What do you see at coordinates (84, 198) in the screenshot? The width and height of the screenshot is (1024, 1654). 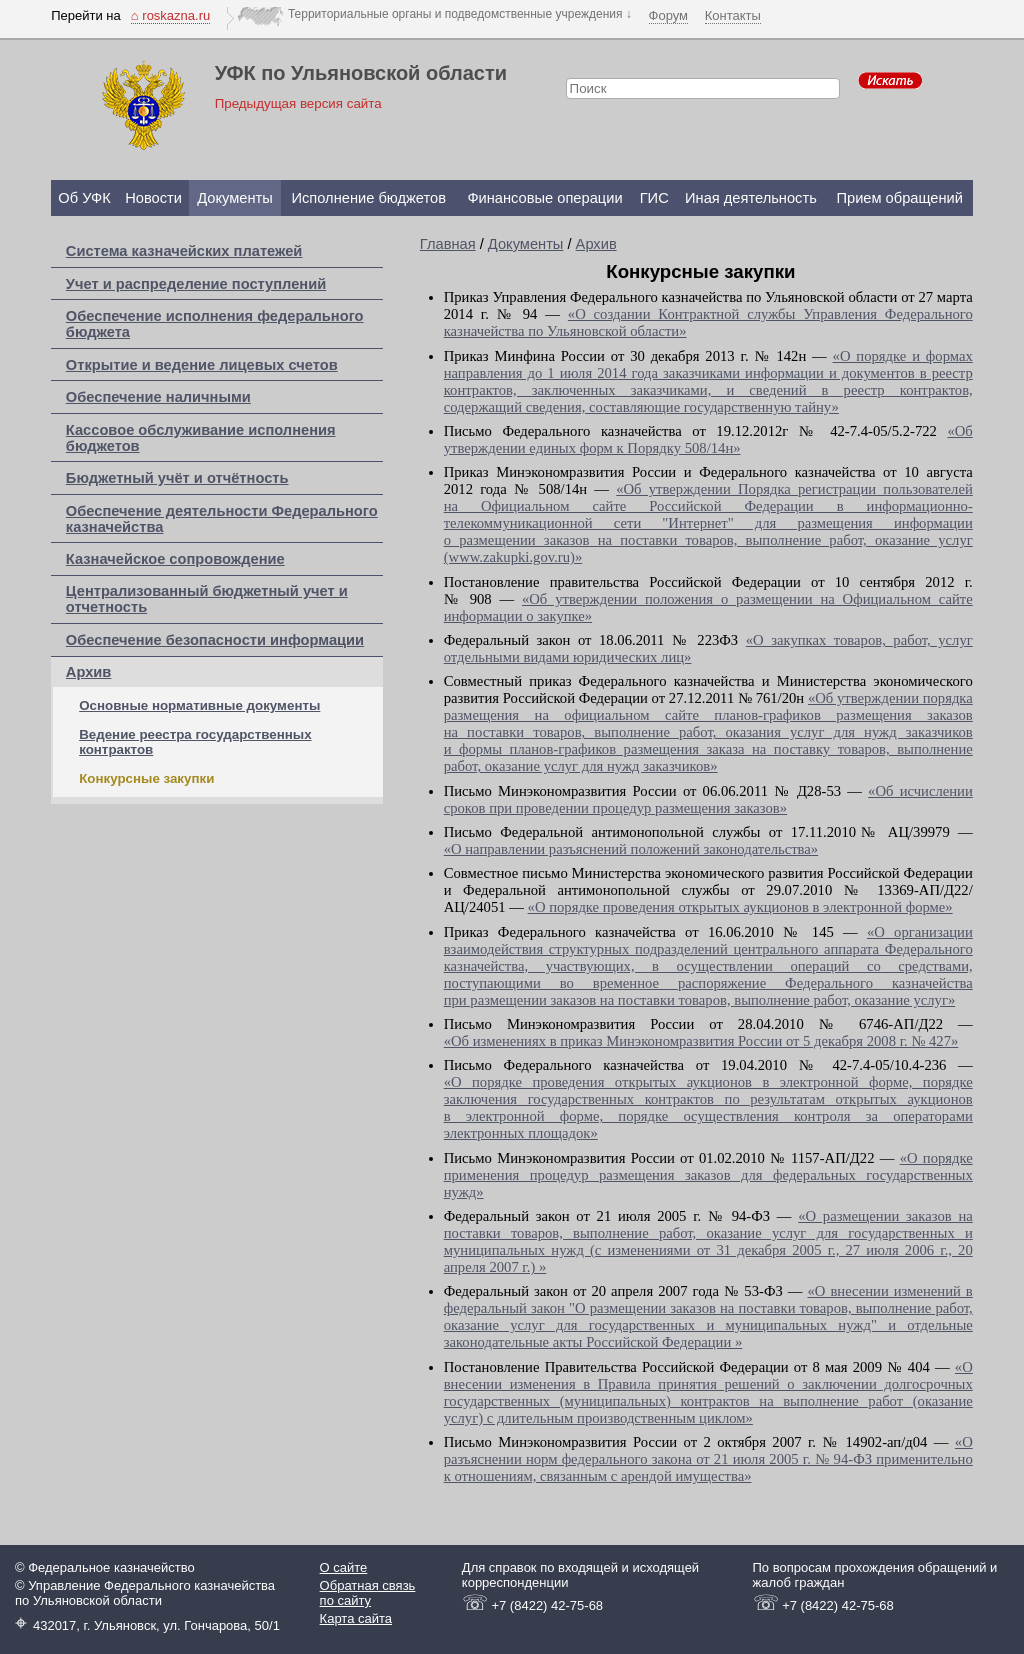 I see `Об УФК` at bounding box center [84, 198].